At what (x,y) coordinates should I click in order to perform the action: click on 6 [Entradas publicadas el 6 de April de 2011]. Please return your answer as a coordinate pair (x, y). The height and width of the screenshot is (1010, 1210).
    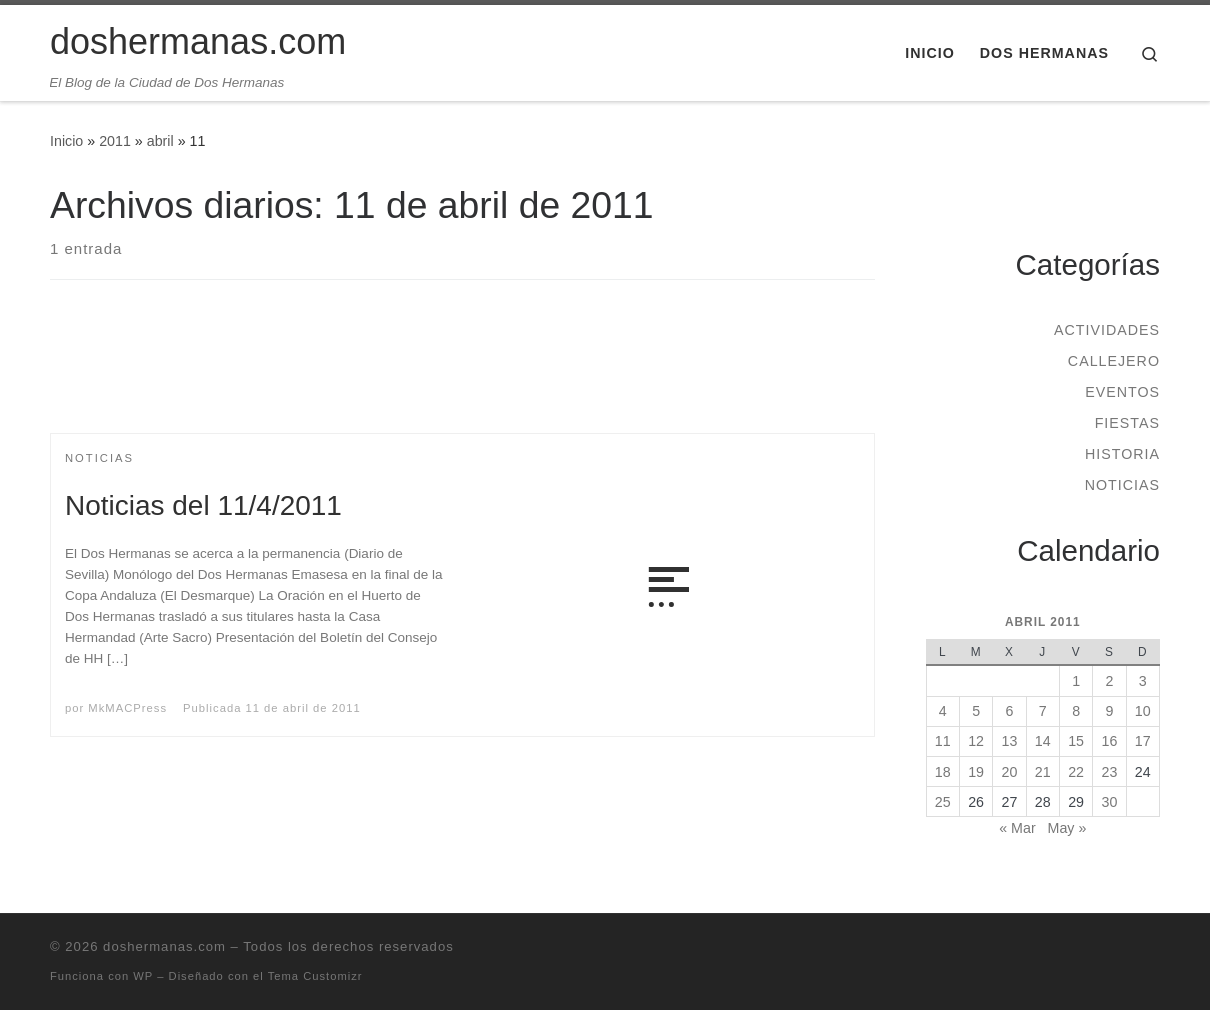
    Looking at the image, I should click on (1009, 711).